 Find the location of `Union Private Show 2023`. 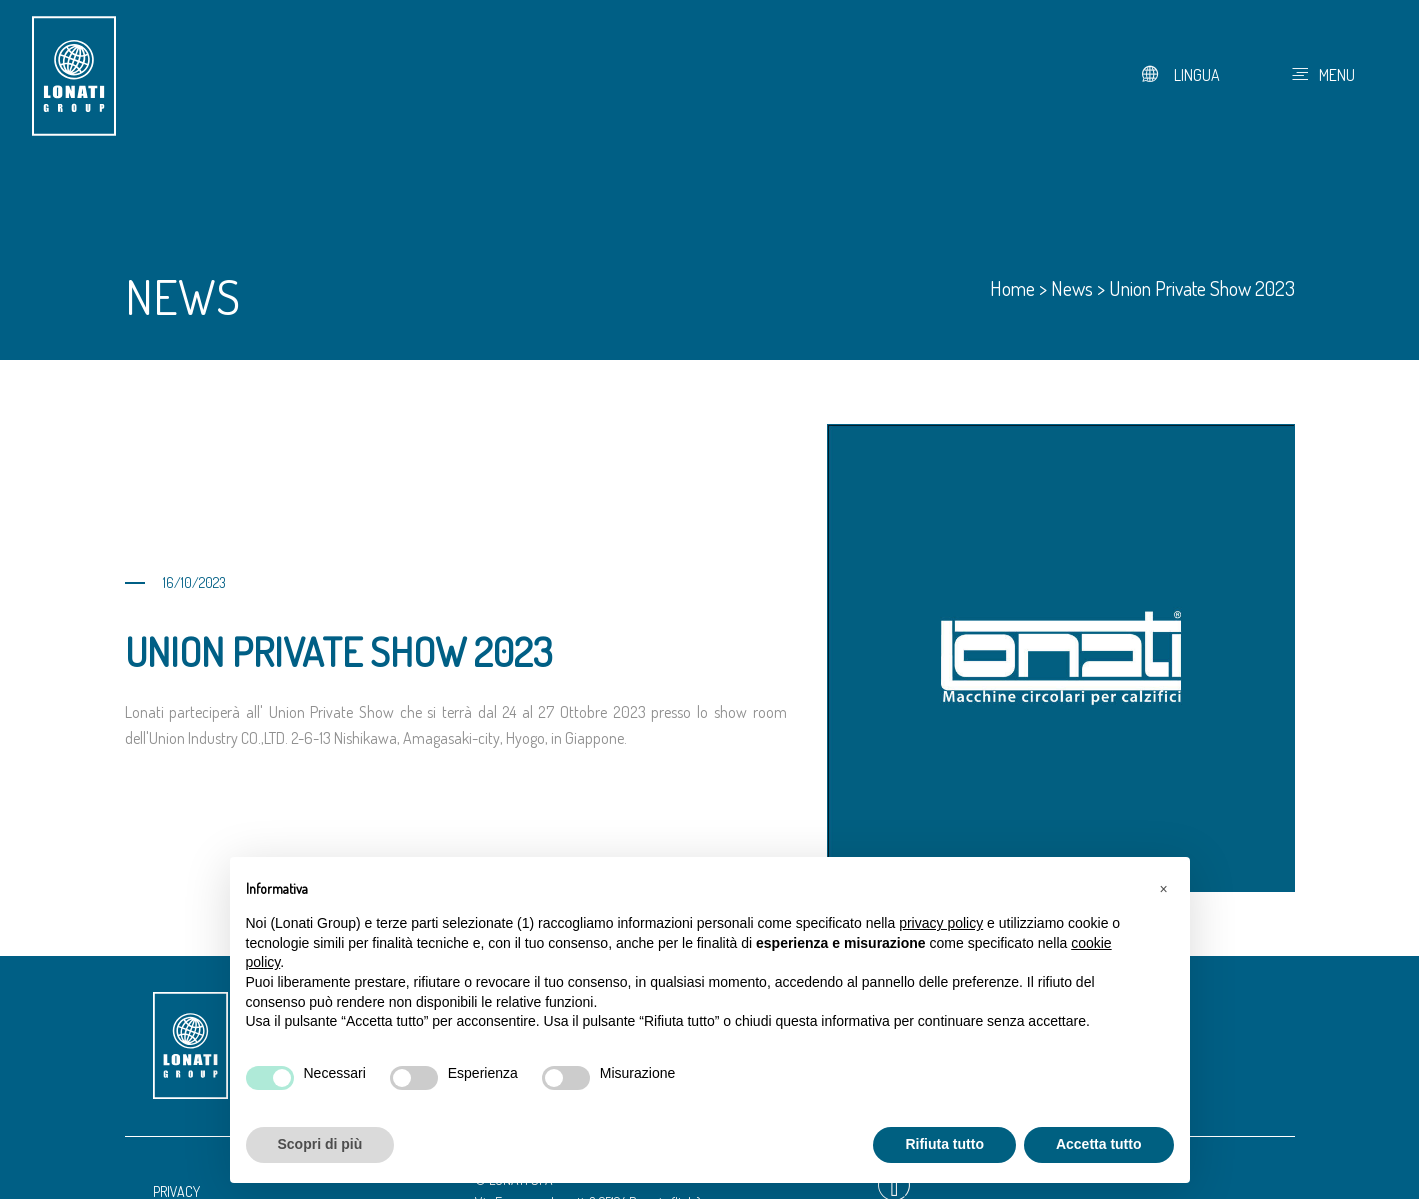

Union Private Show 2023 is located at coordinates (1202, 288).